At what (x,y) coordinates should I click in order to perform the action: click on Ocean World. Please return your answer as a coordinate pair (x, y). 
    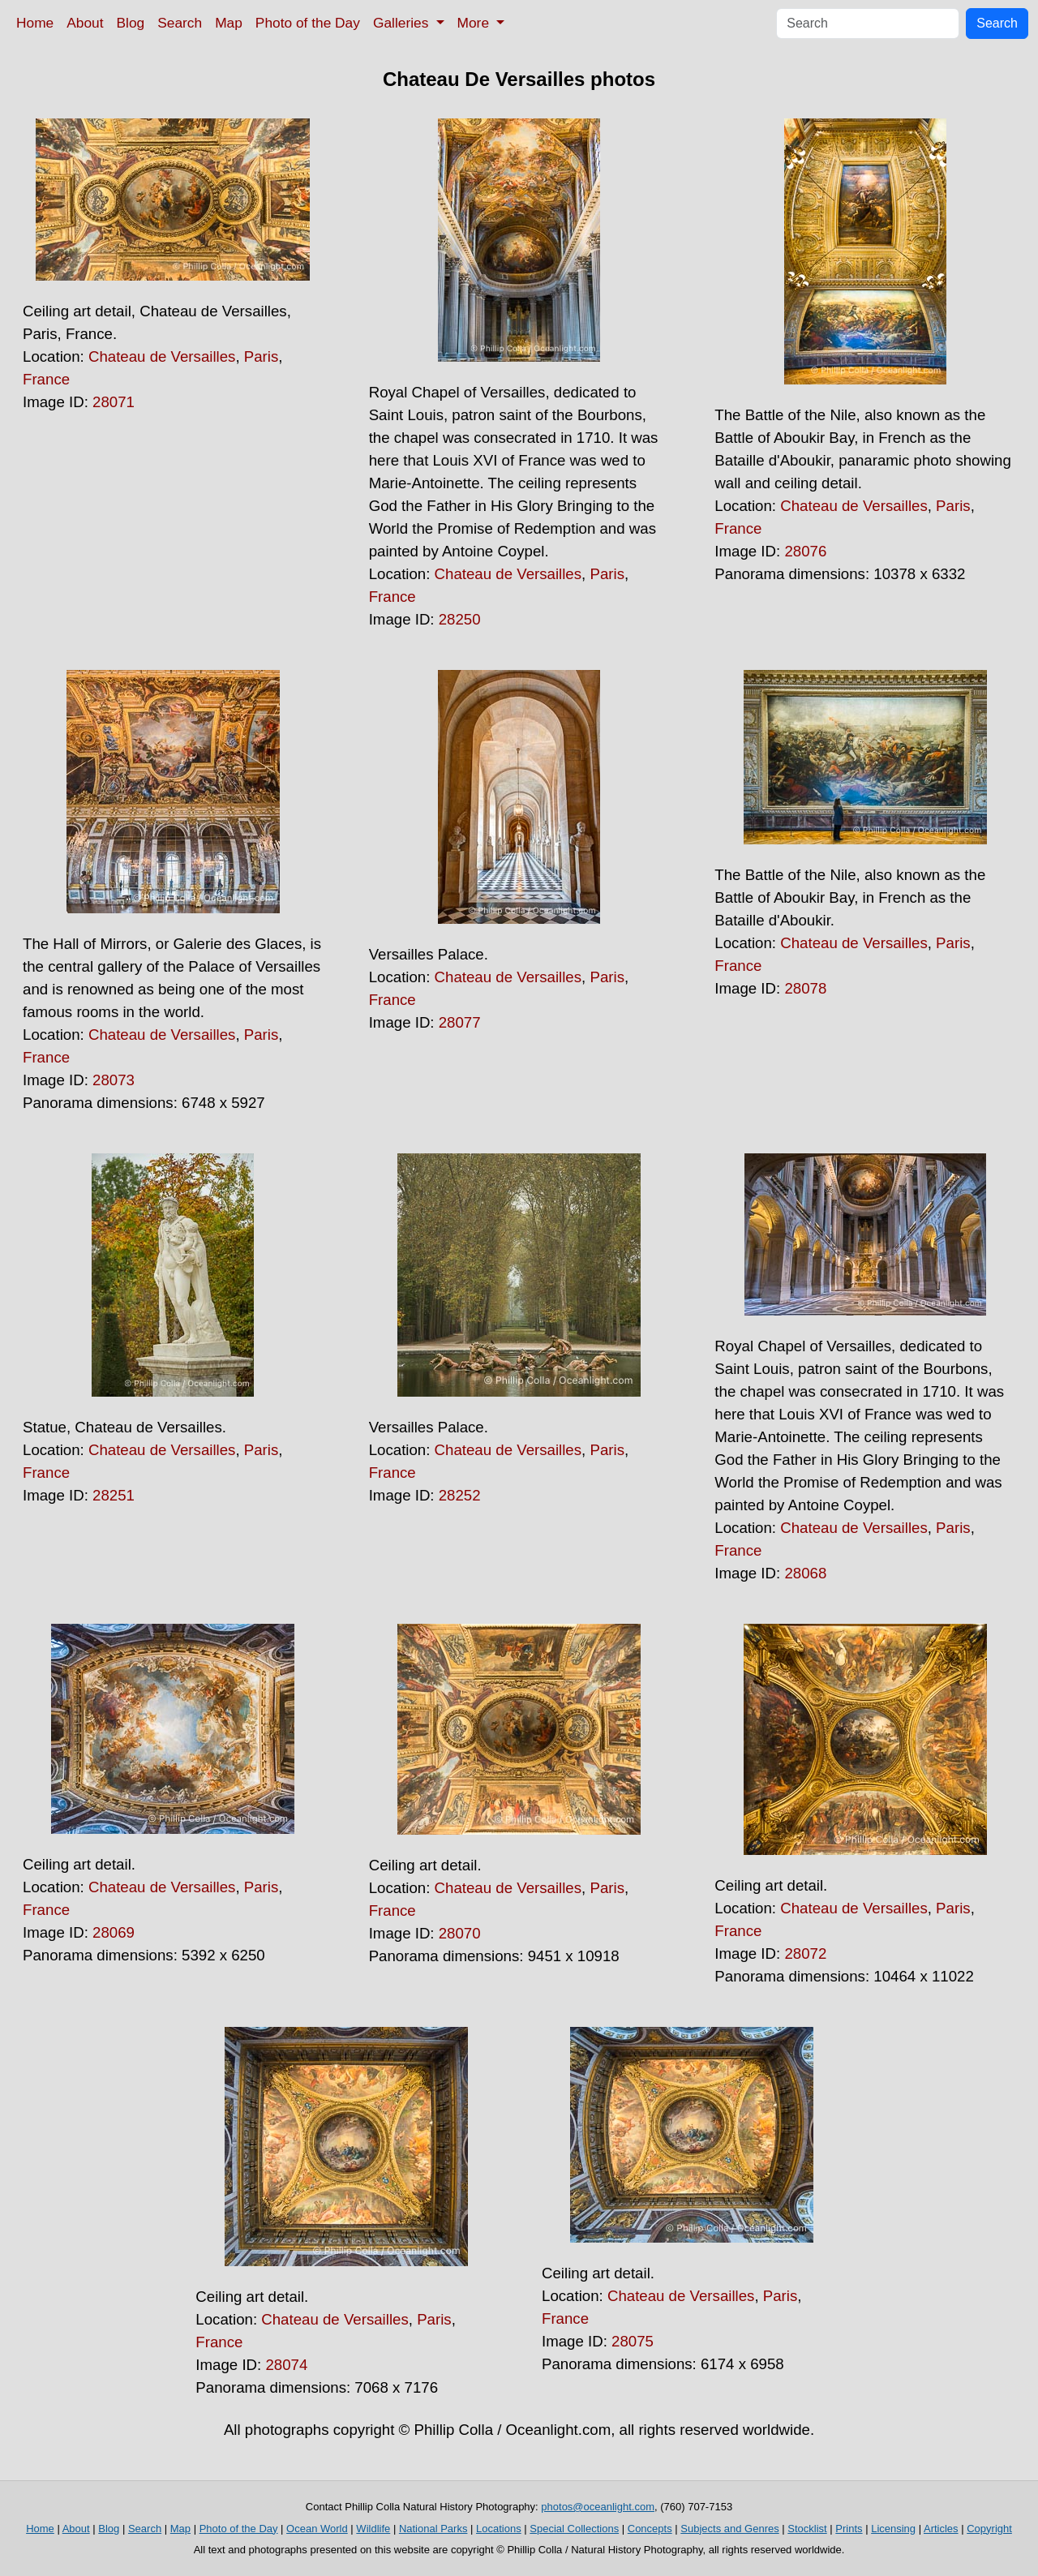
    Looking at the image, I should click on (317, 2528).